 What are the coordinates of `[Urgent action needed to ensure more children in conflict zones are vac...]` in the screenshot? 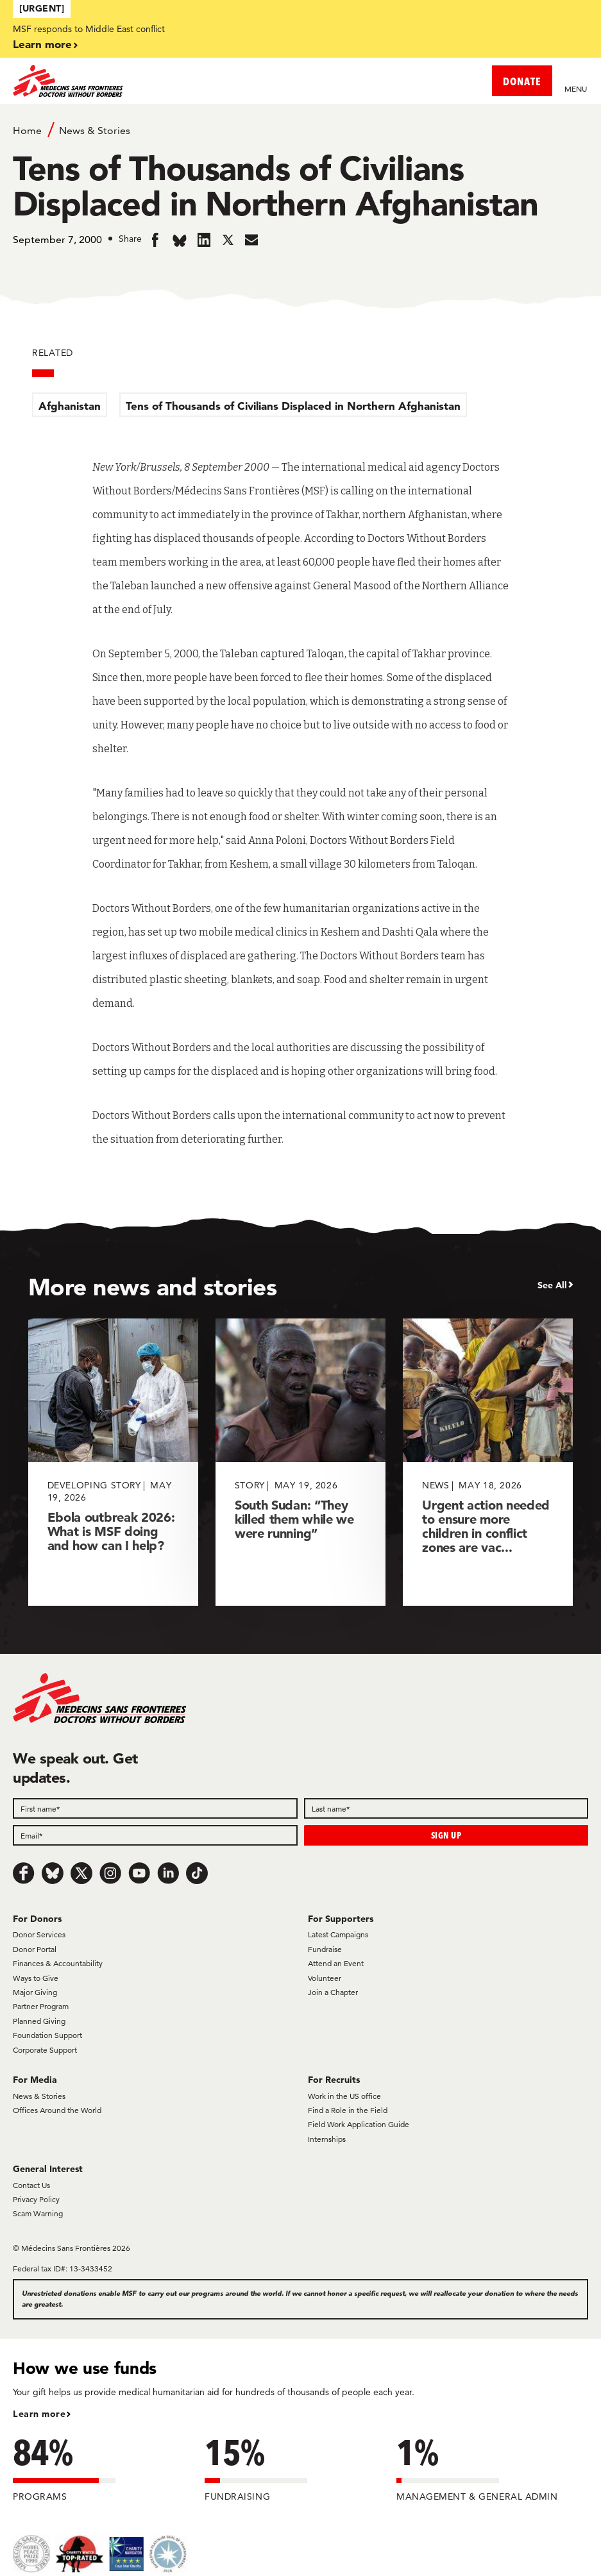 It's located at (488, 1461).